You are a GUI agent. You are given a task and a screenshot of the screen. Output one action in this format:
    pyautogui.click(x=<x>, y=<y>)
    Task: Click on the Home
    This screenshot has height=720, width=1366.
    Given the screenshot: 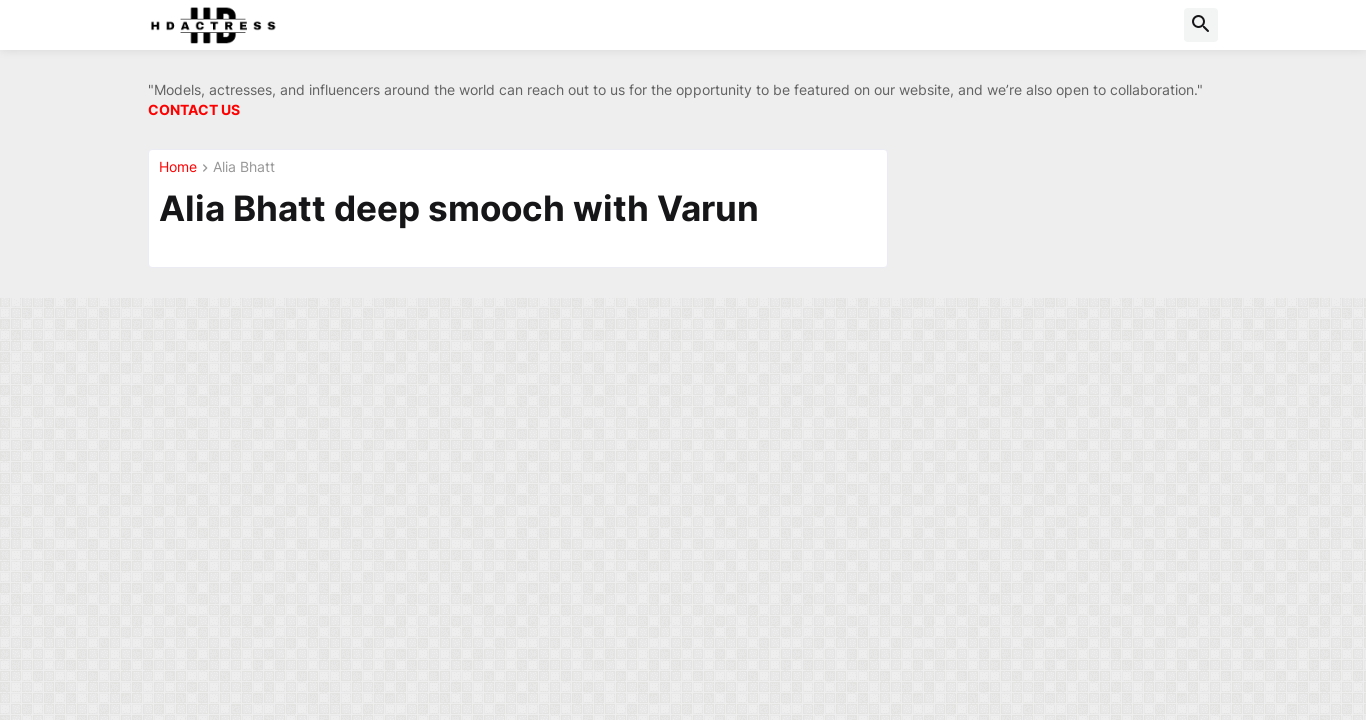 What is the action you would take?
    pyautogui.click(x=178, y=167)
    